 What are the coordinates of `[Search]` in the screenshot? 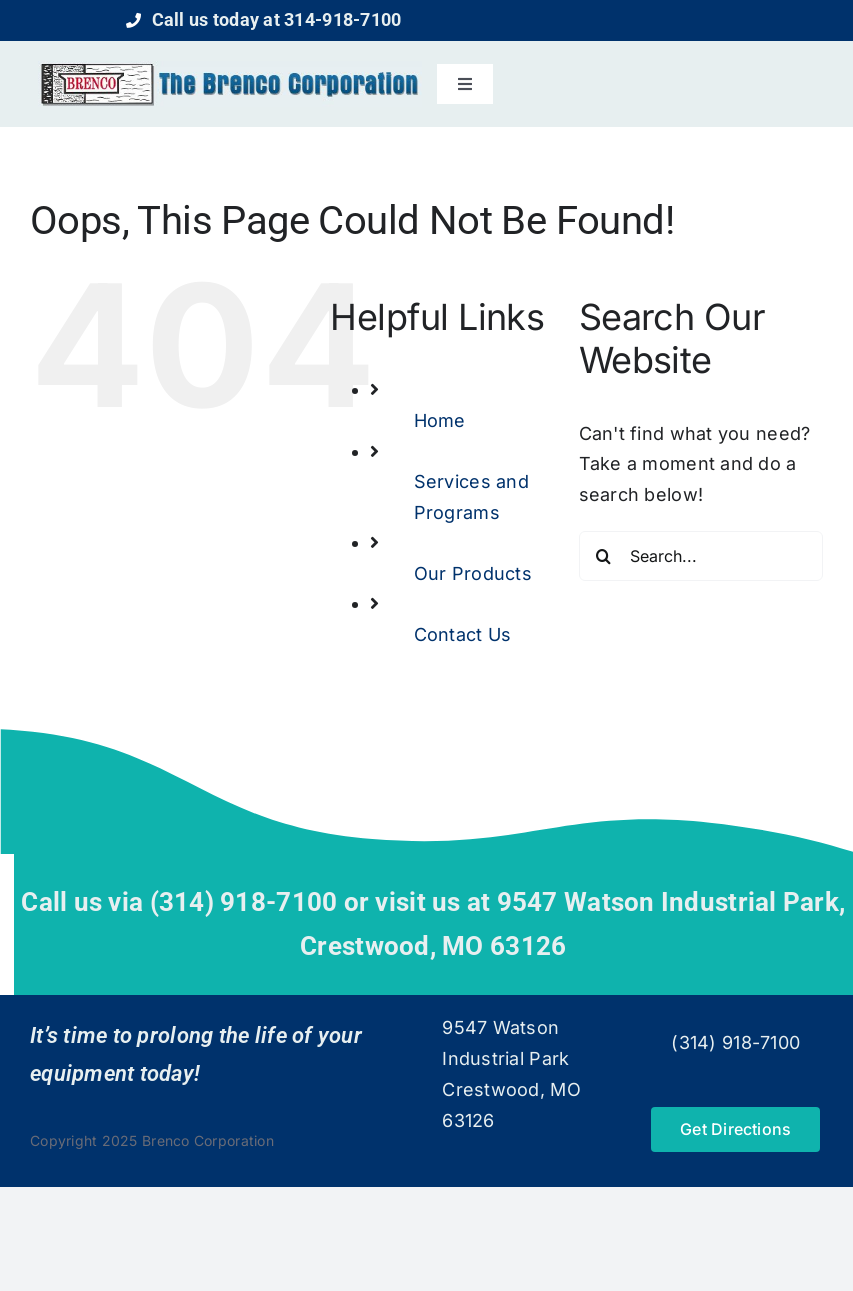 It's located at (604, 556).